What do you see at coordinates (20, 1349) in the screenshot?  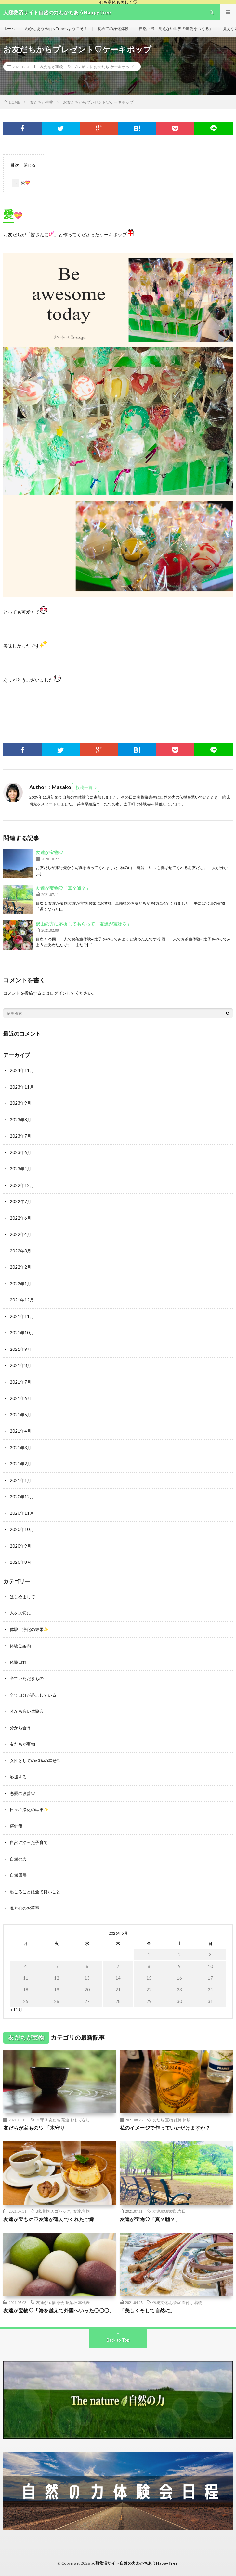 I see `2021年9月` at bounding box center [20, 1349].